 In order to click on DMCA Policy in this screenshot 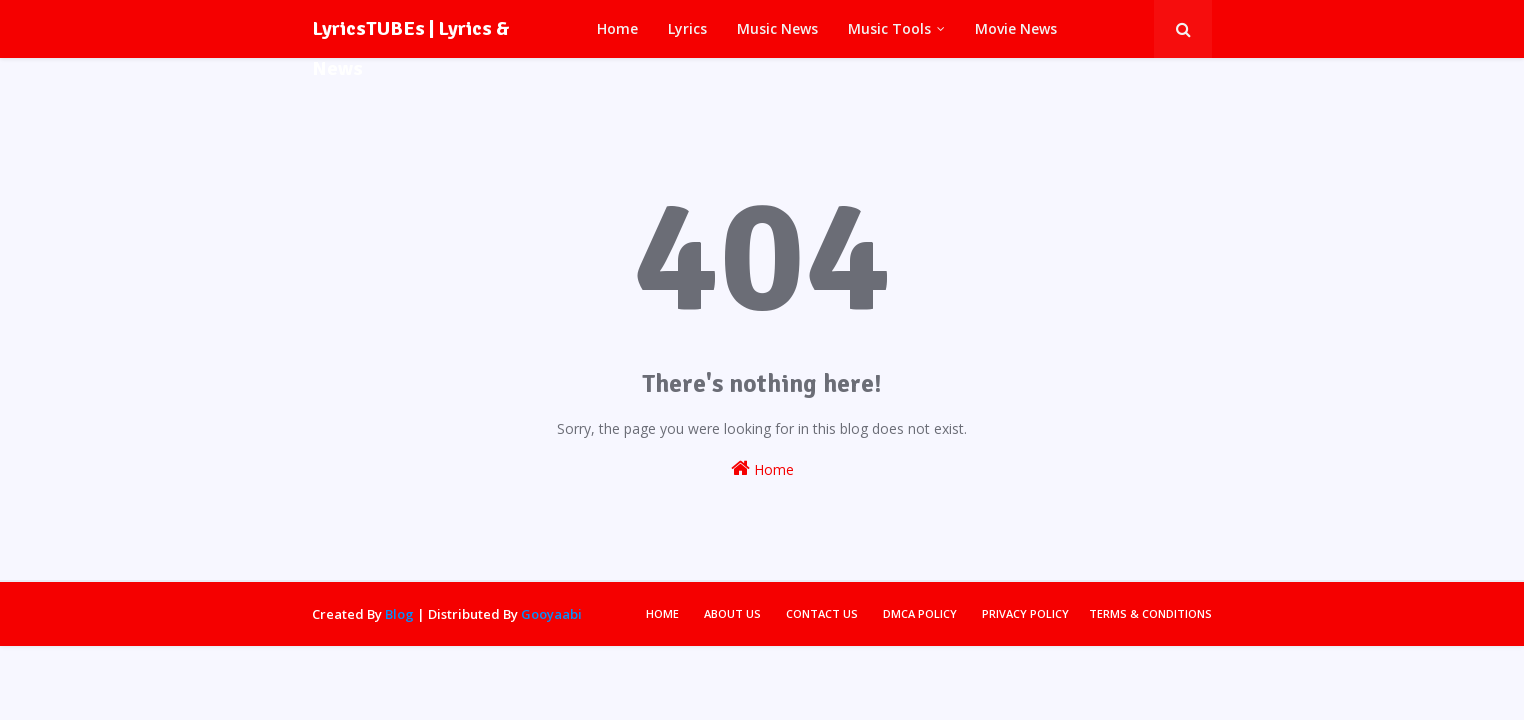, I will do `click(920, 613)`.